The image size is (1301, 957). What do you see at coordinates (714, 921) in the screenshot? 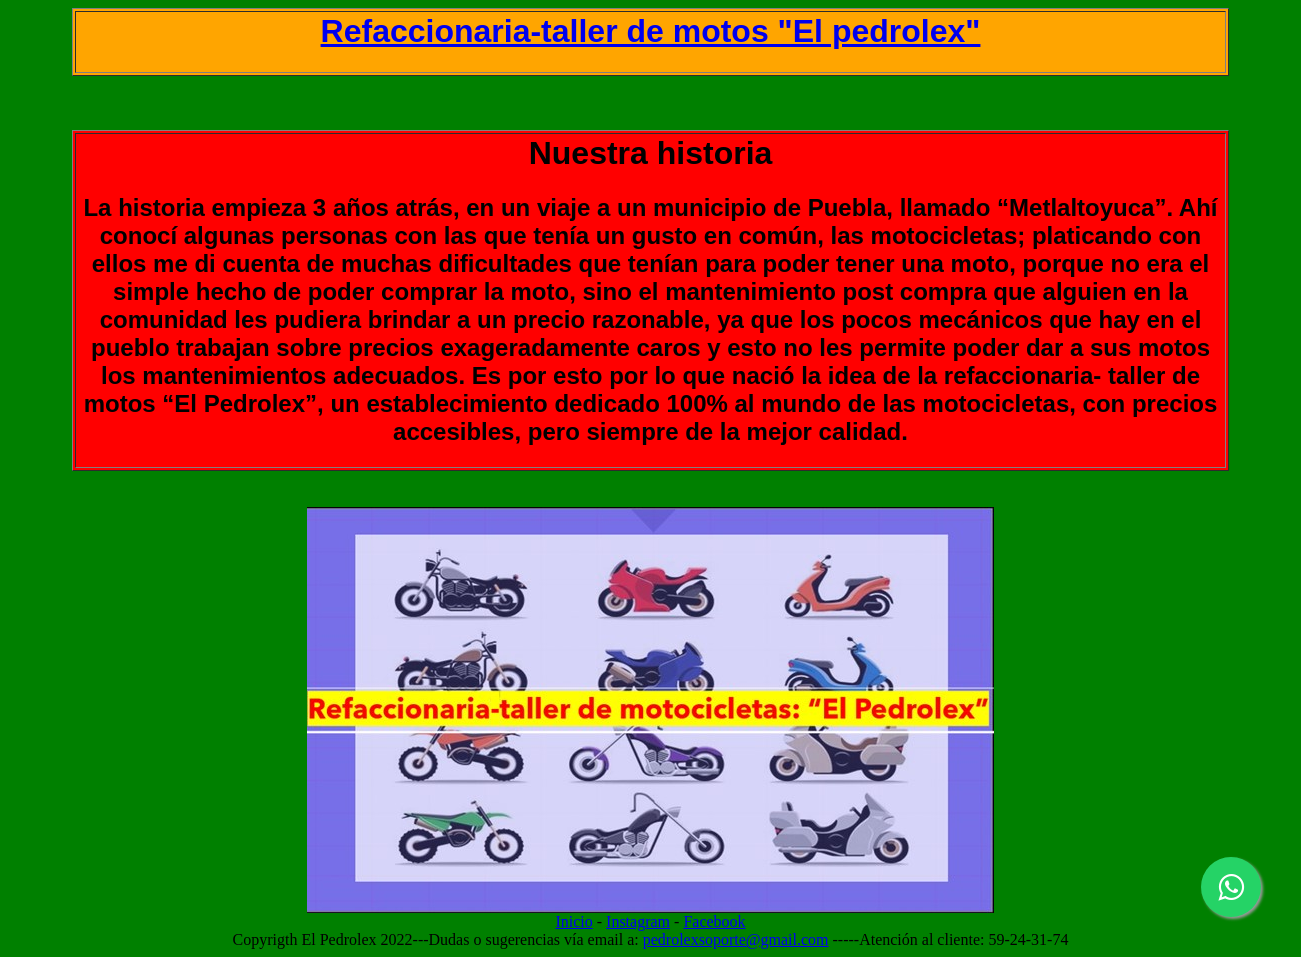
I see `Facebook` at bounding box center [714, 921].